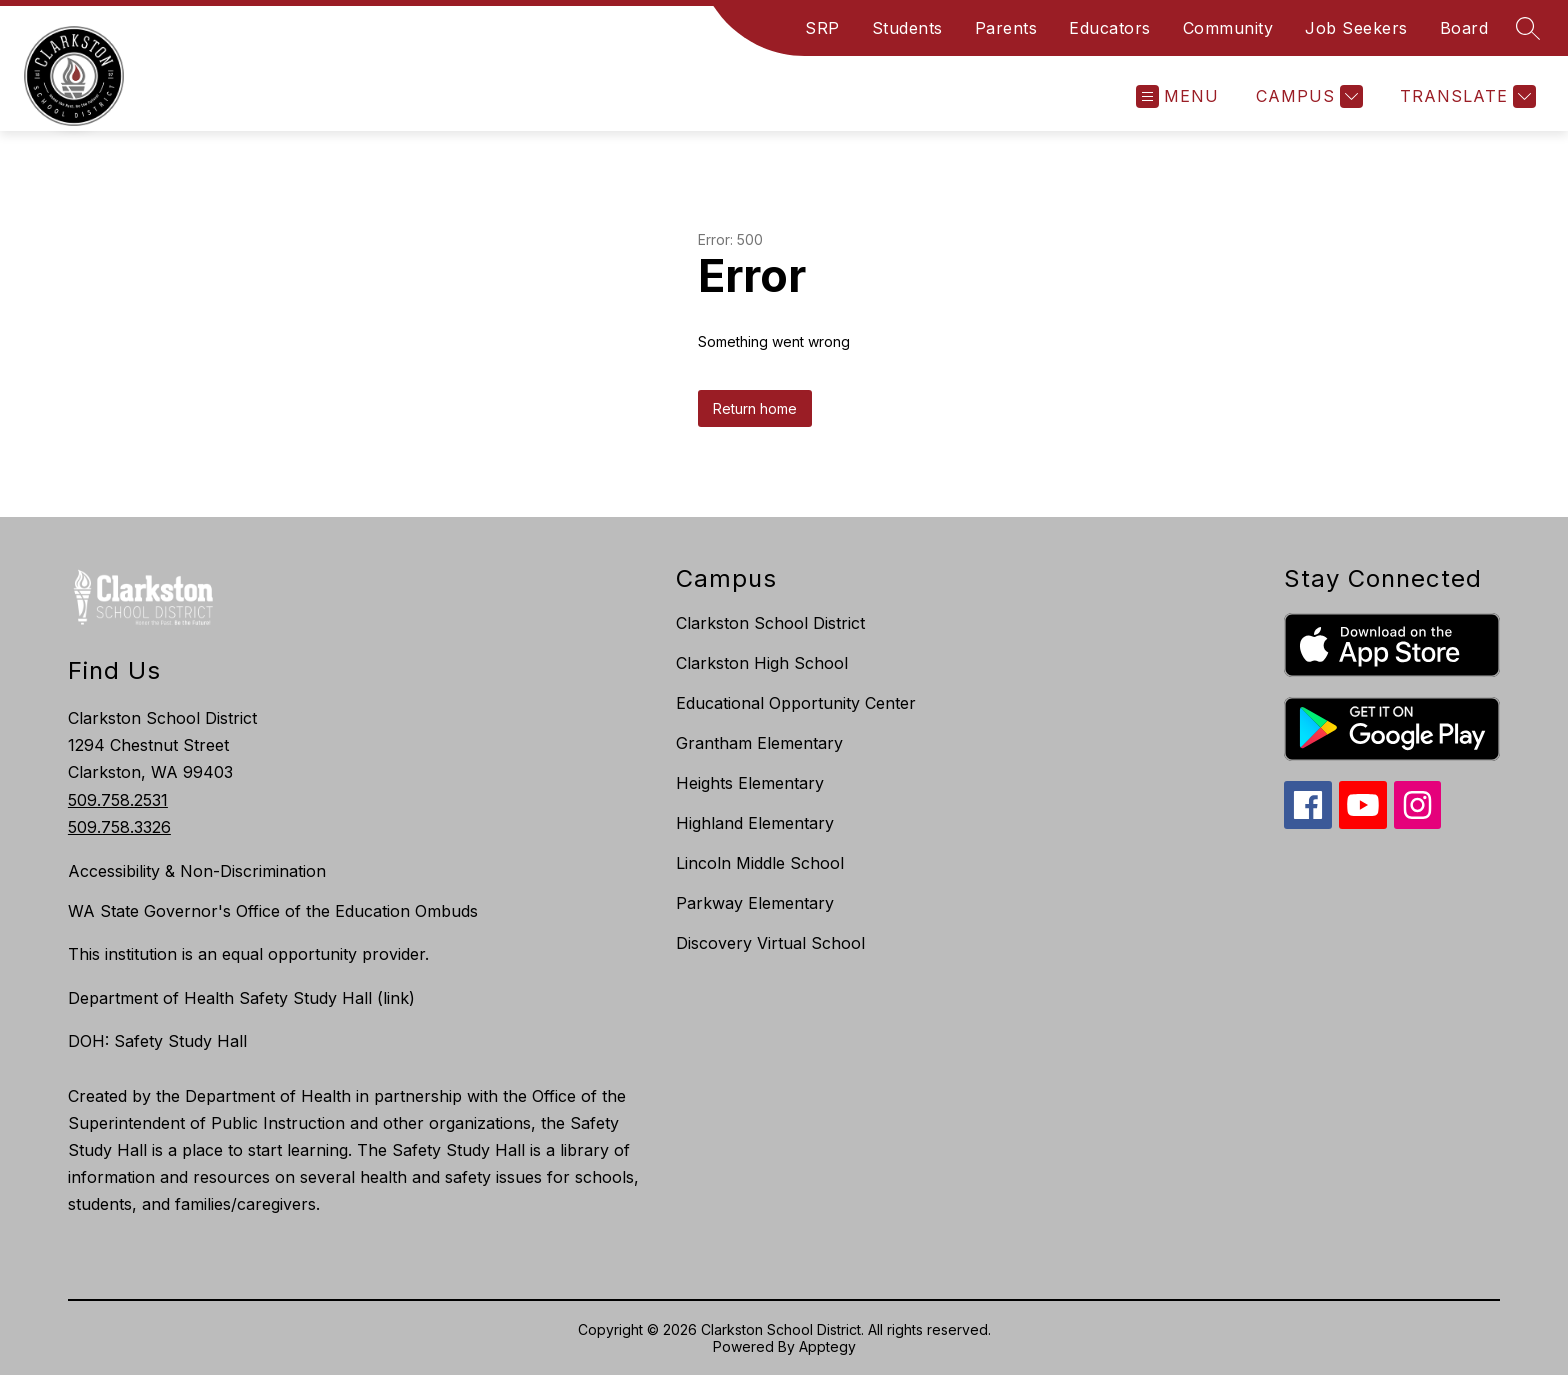  I want to click on Students, so click(907, 28).